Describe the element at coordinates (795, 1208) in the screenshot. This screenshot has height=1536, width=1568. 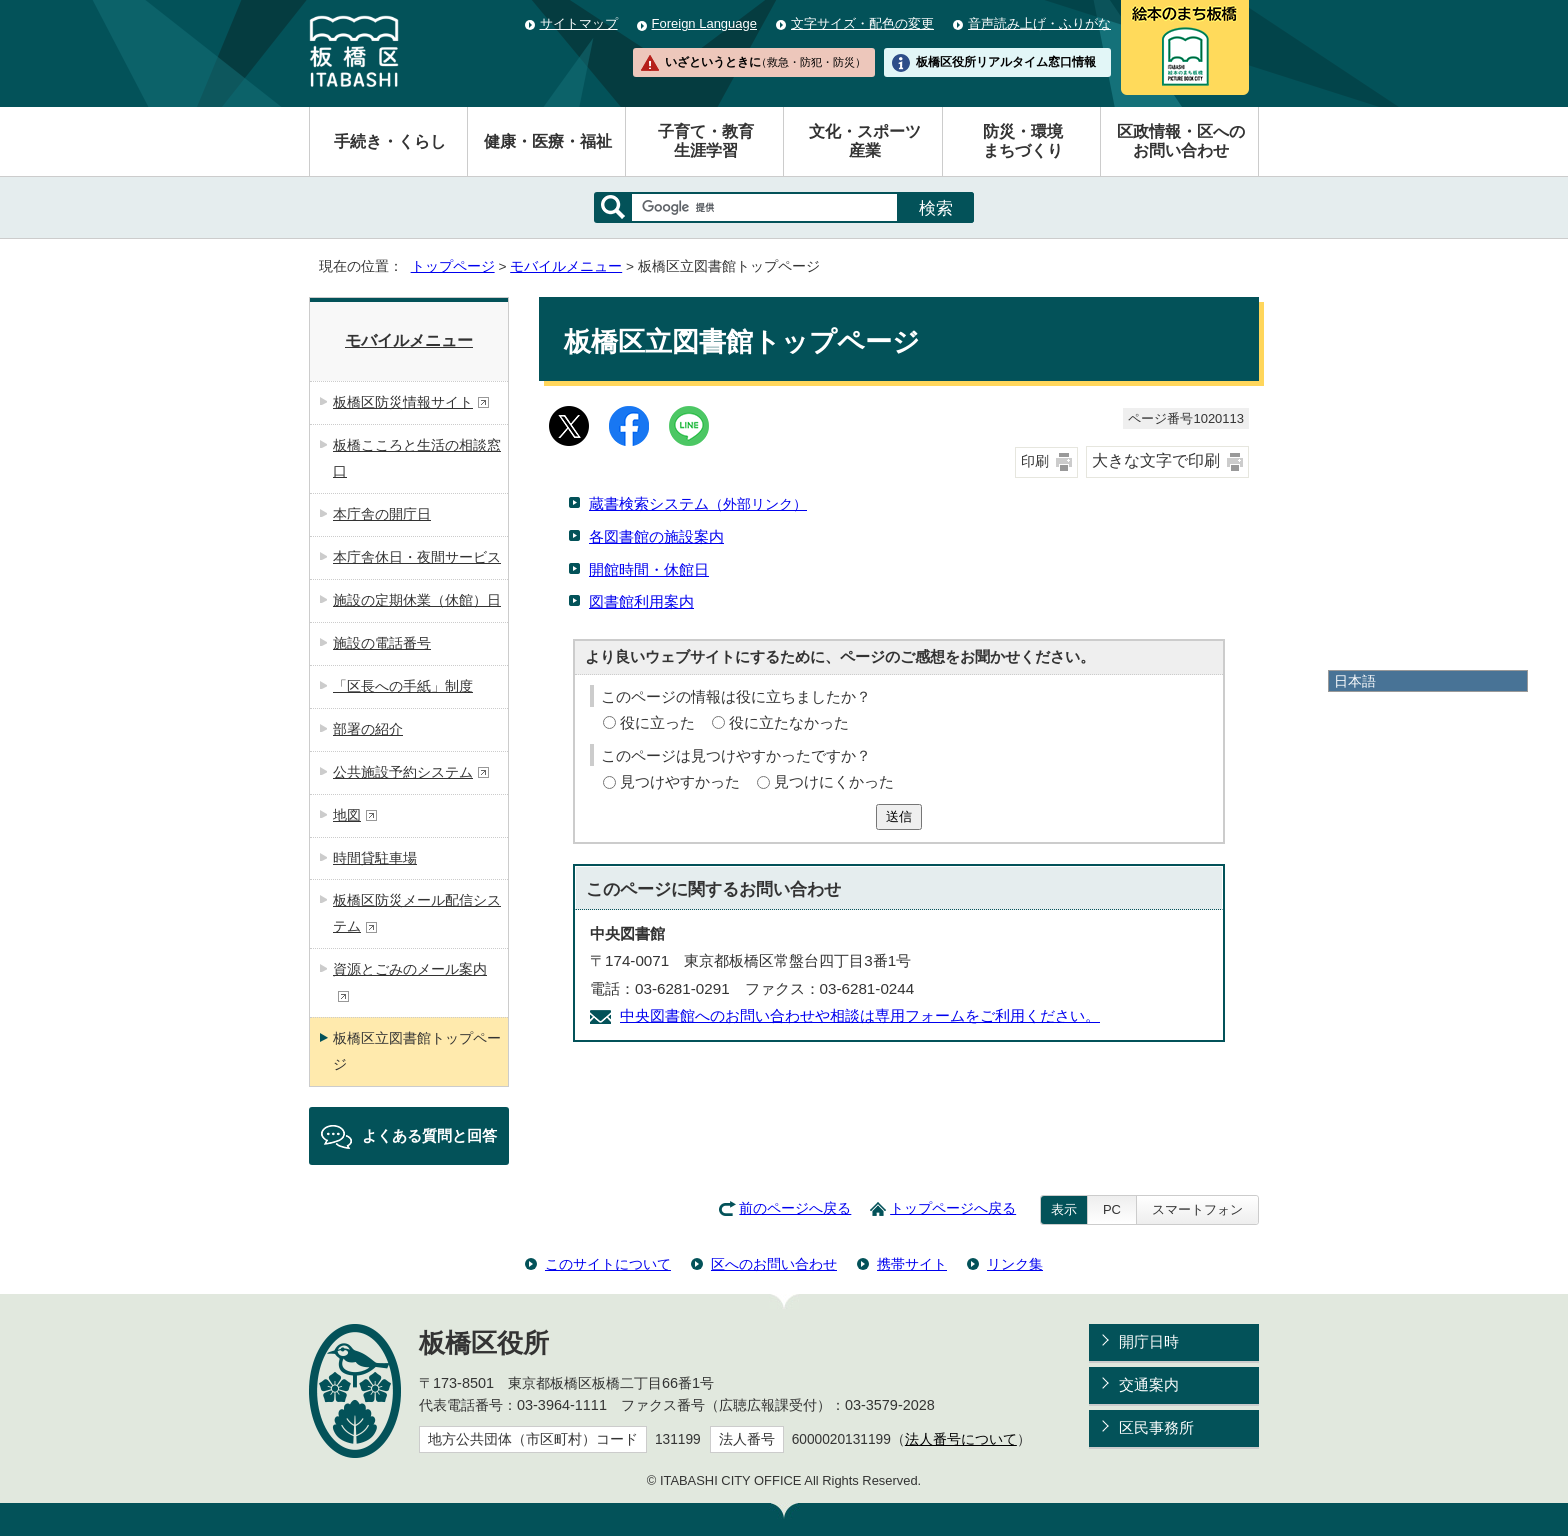
I see `前のページへ戻る` at that location.